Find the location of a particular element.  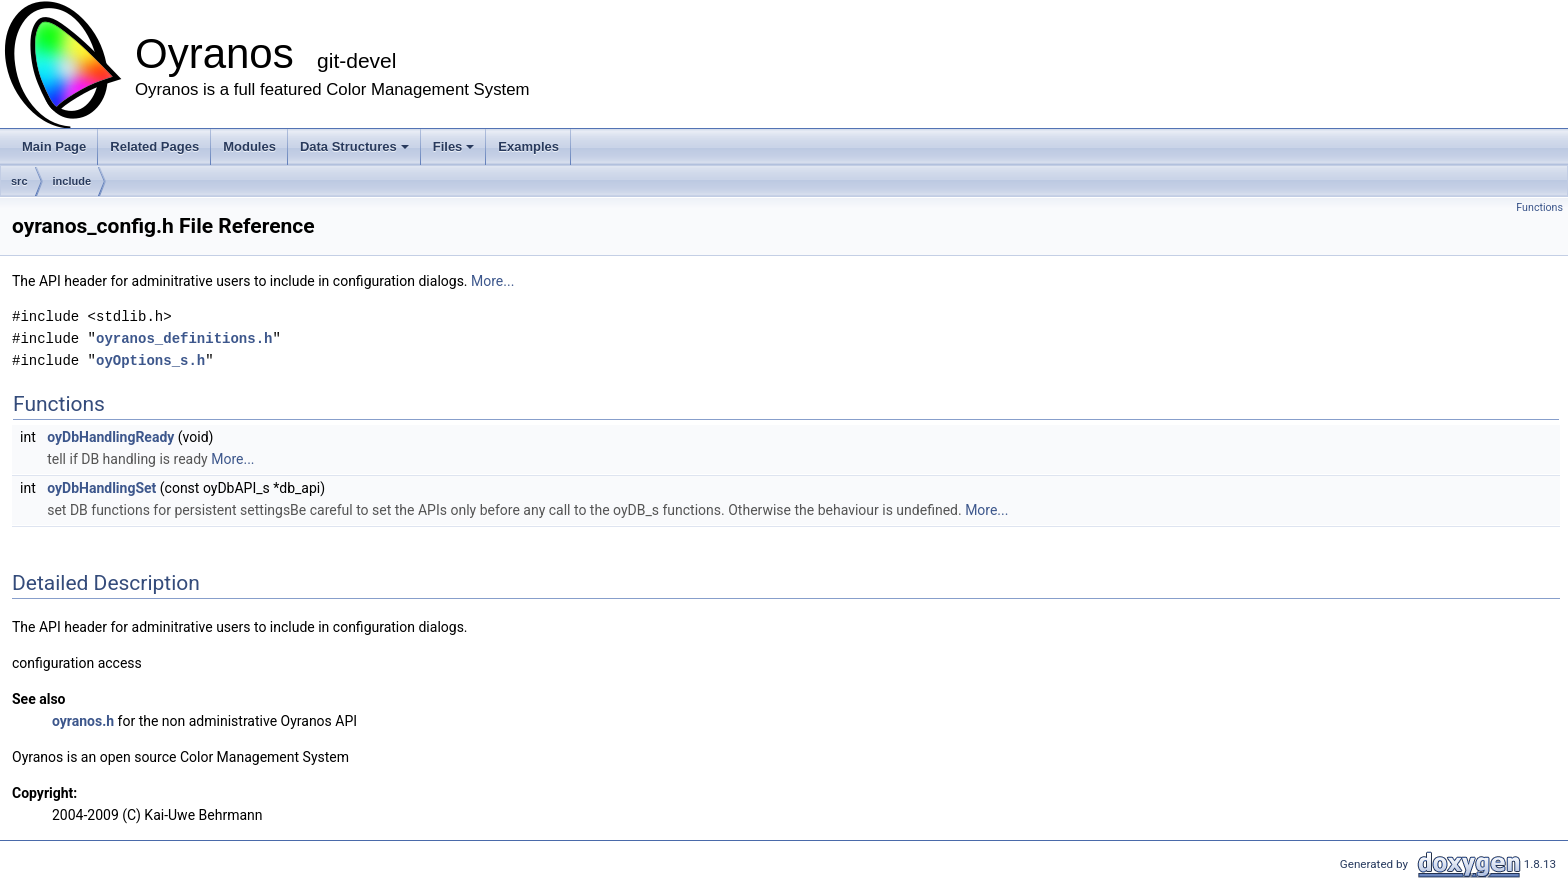

oyDbHandlingReady is located at coordinates (110, 437).